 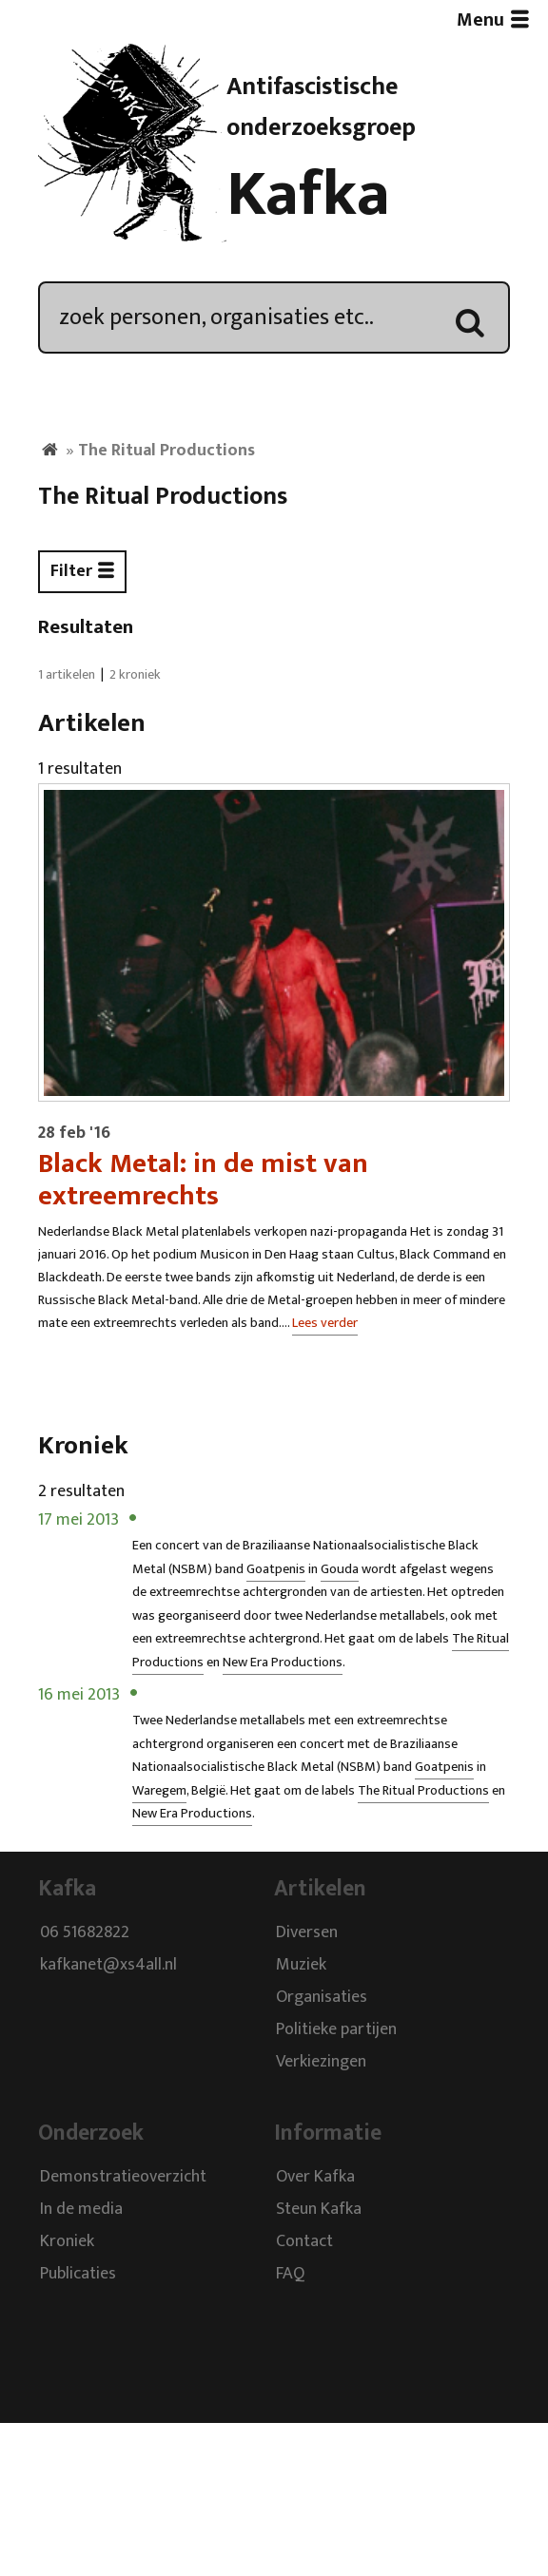 What do you see at coordinates (290, 2274) in the screenshot?
I see `FAQ` at bounding box center [290, 2274].